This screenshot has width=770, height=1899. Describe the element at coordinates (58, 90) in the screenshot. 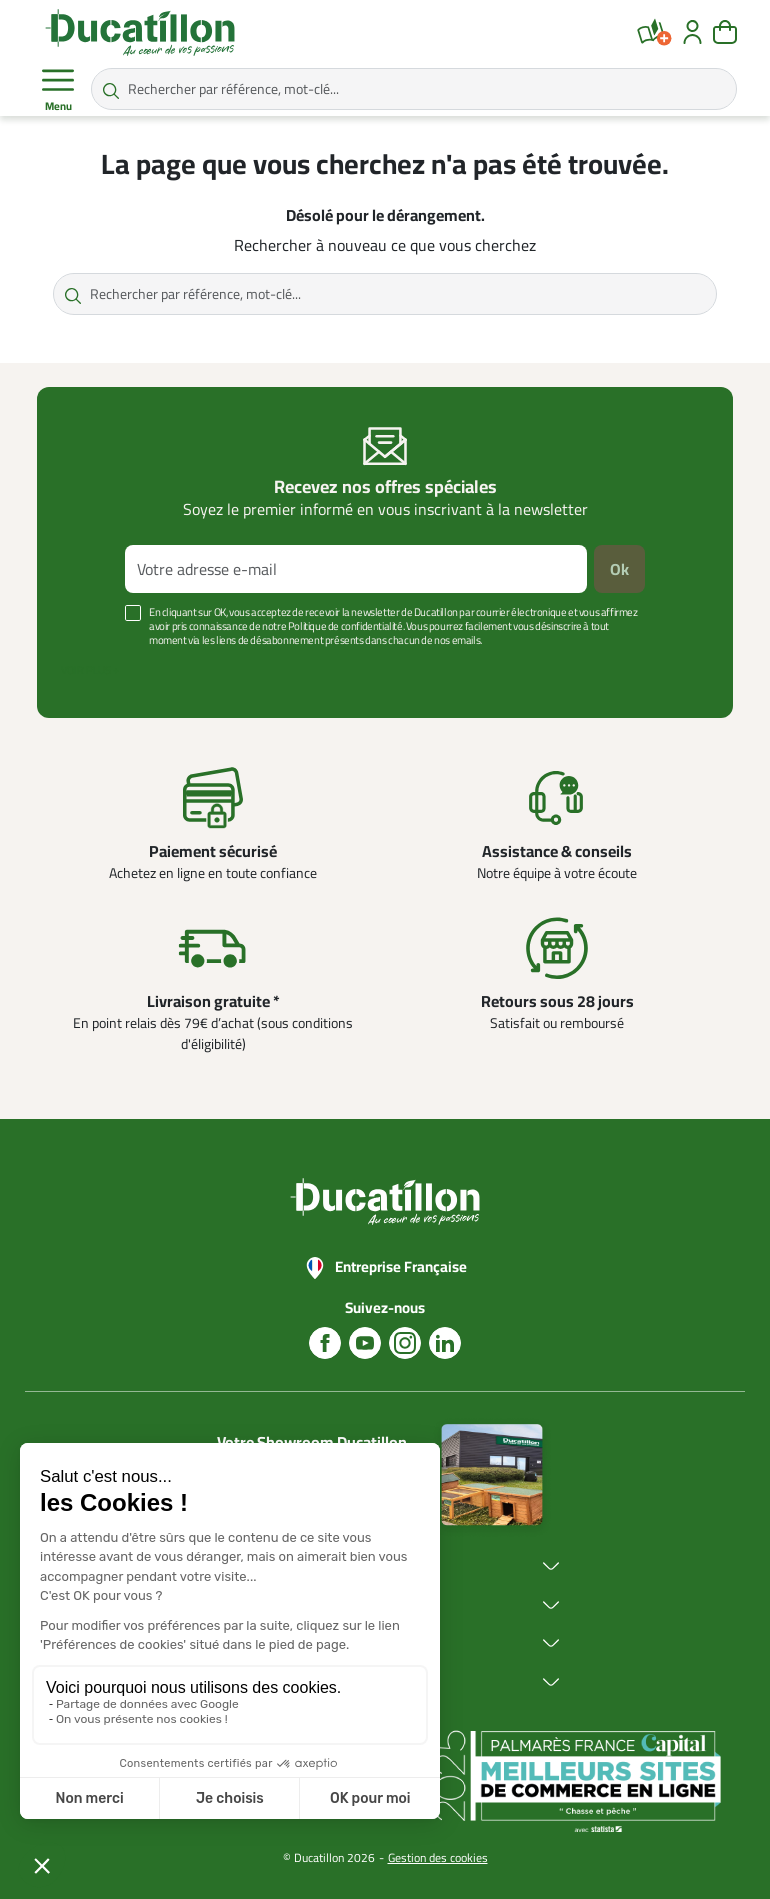

I see `Menu` at that location.